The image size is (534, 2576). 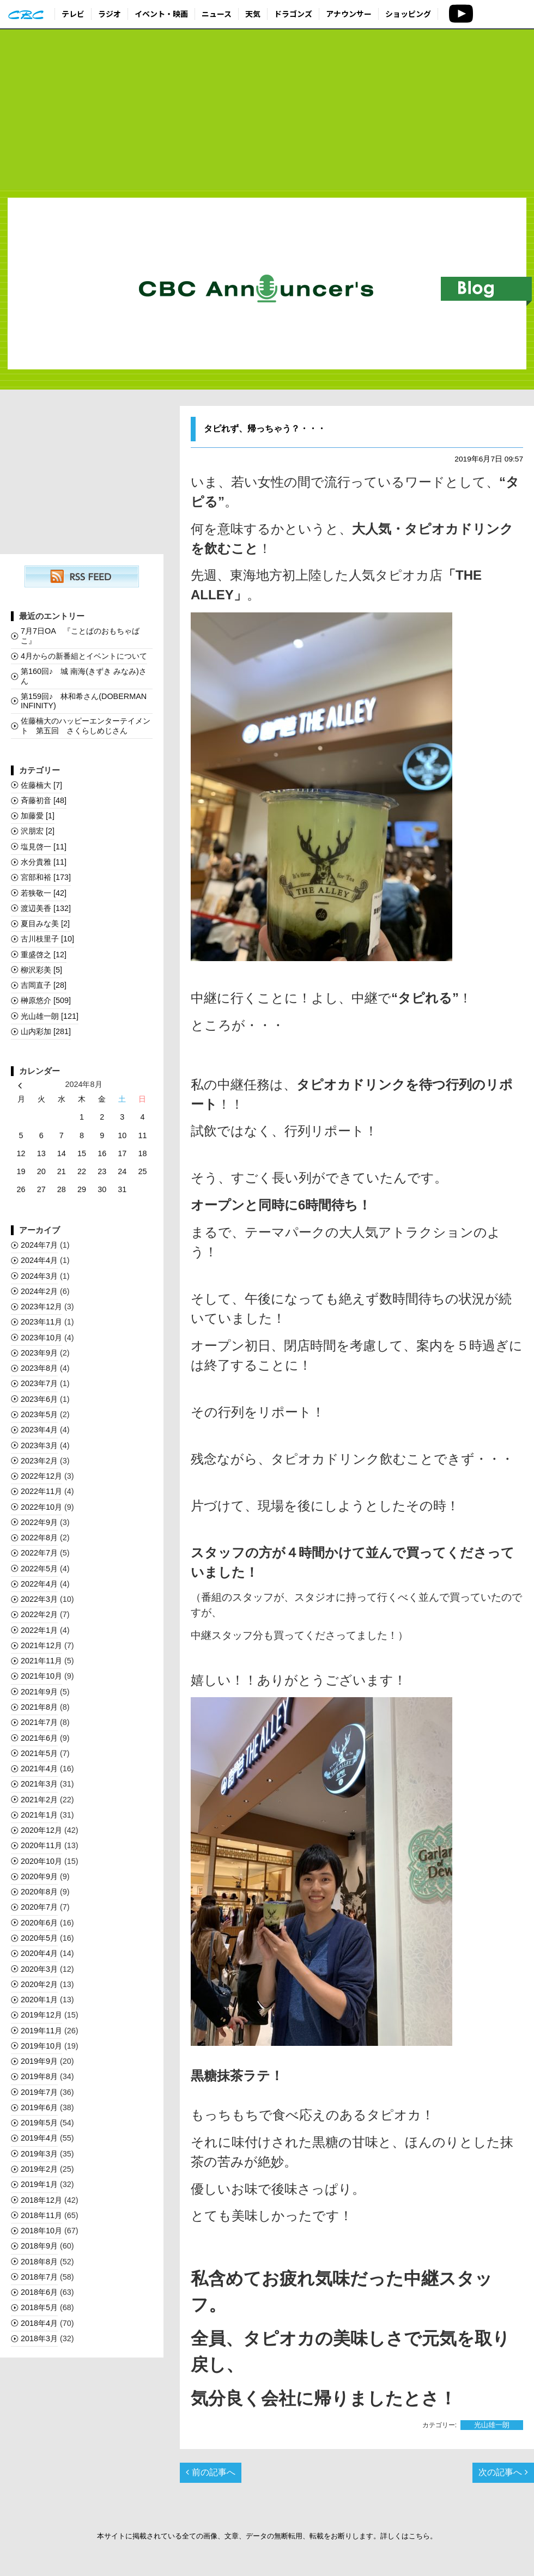 What do you see at coordinates (39, 1738) in the screenshot?
I see `2021年6月` at bounding box center [39, 1738].